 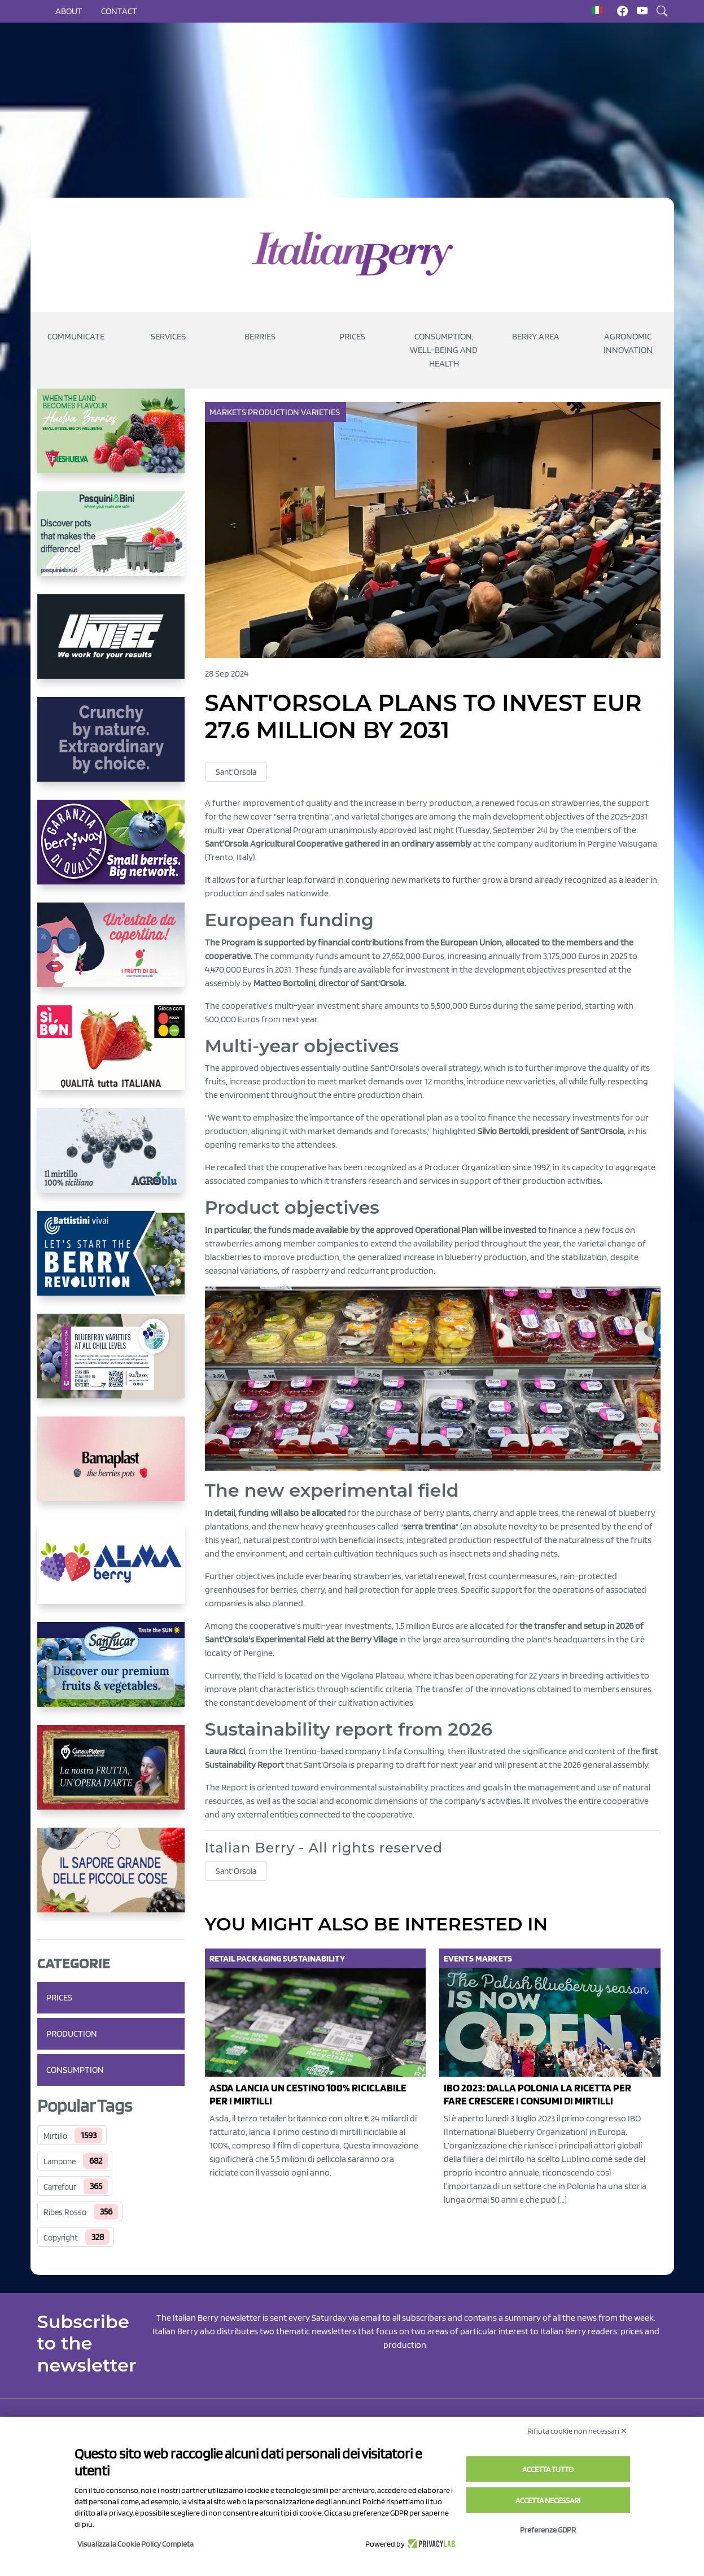 I want to click on Communicate, so click(x=75, y=336).